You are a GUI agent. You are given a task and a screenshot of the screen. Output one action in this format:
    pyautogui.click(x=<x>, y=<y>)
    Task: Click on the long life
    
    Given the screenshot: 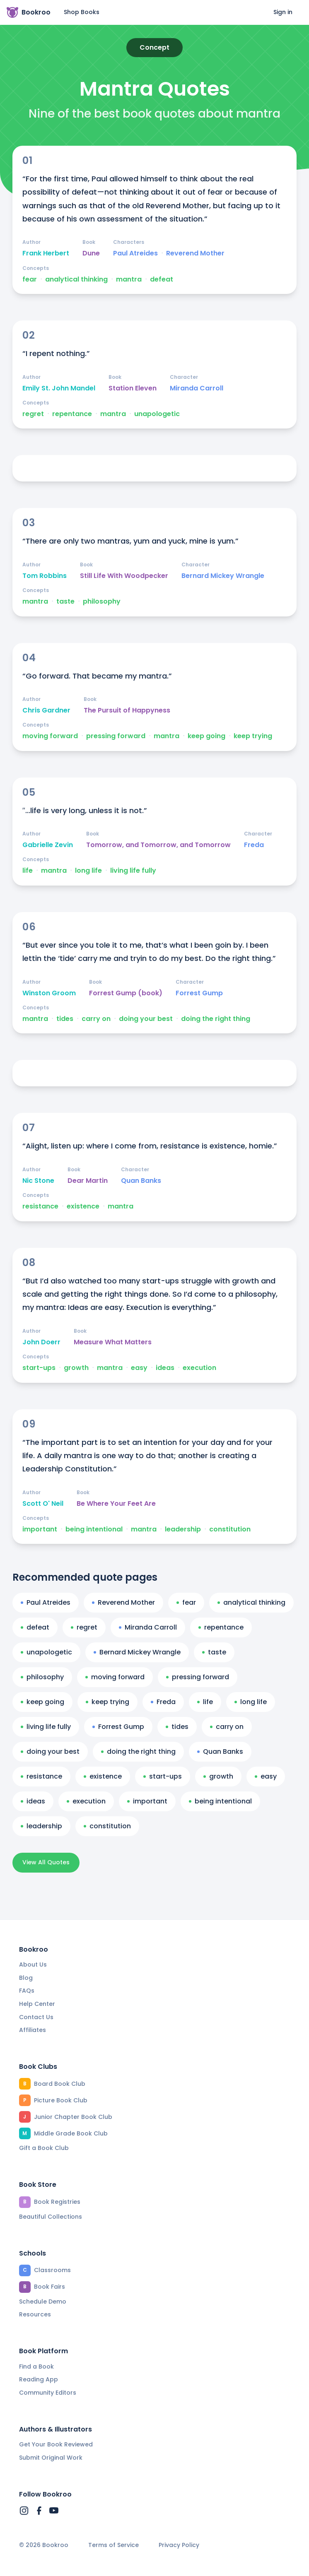 What is the action you would take?
    pyautogui.click(x=88, y=870)
    